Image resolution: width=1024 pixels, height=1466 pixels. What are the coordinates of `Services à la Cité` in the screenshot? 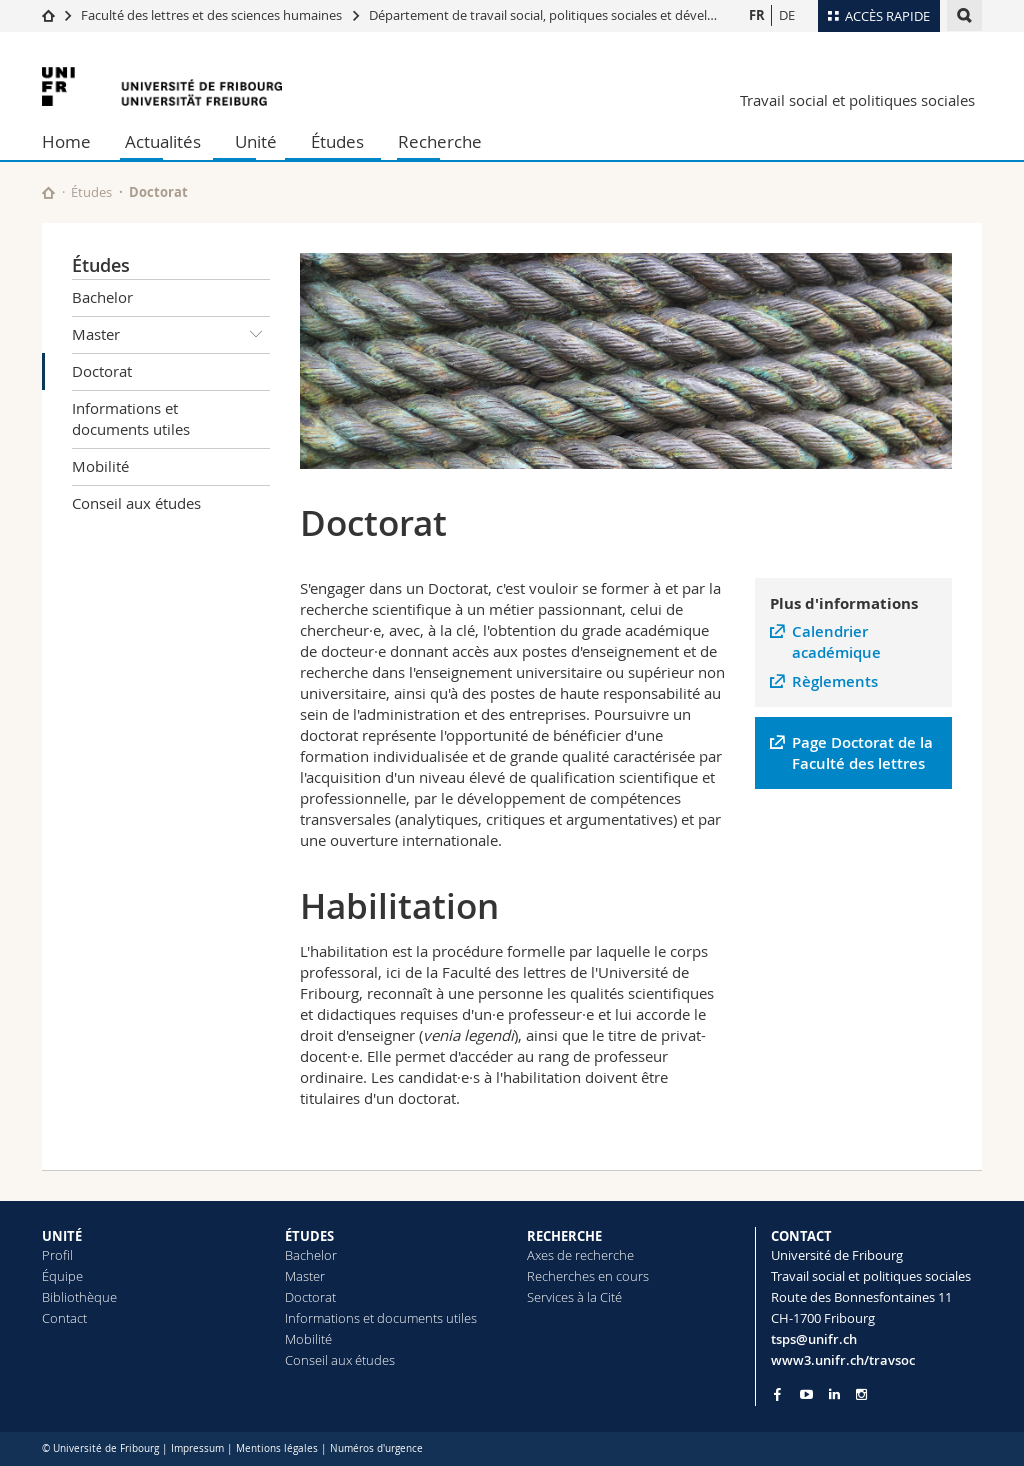 It's located at (574, 1297).